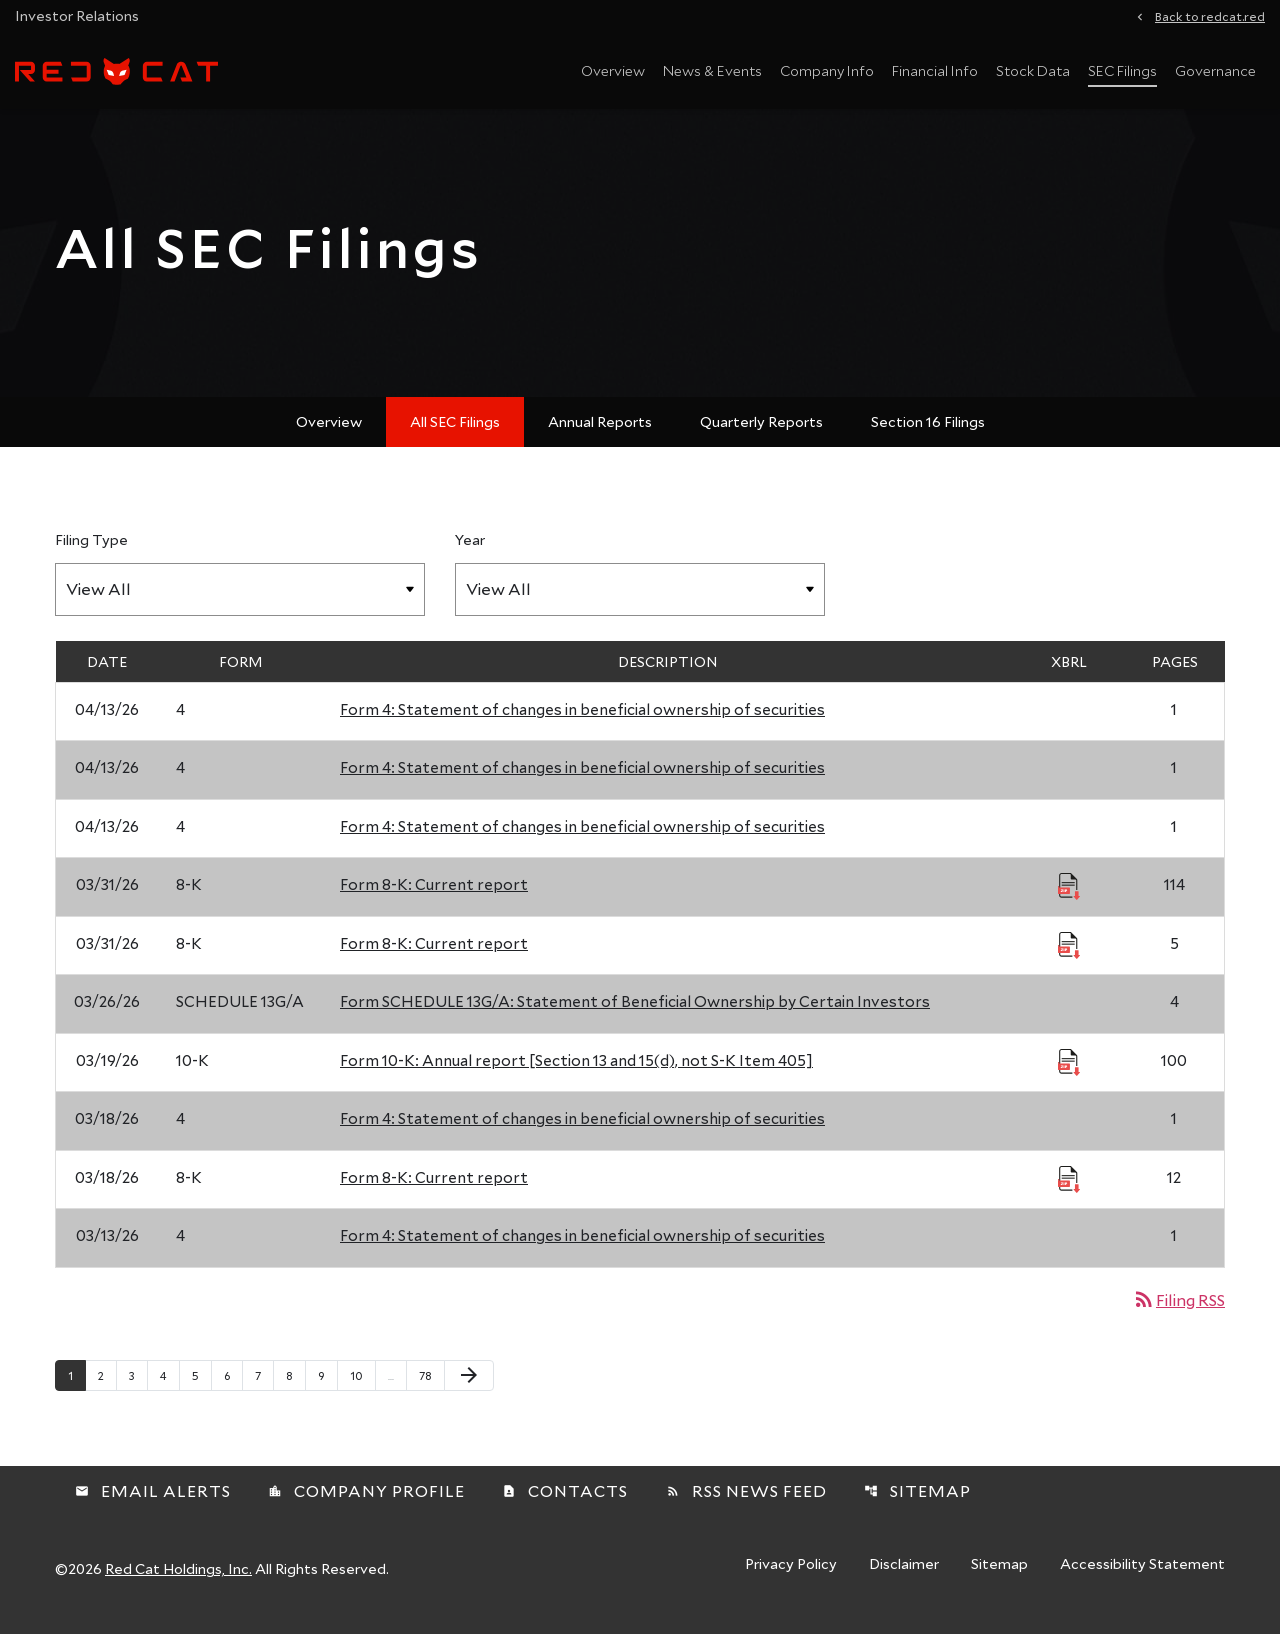  Describe the element at coordinates (791, 1578) in the screenshot. I see `Privacy Policy` at that location.